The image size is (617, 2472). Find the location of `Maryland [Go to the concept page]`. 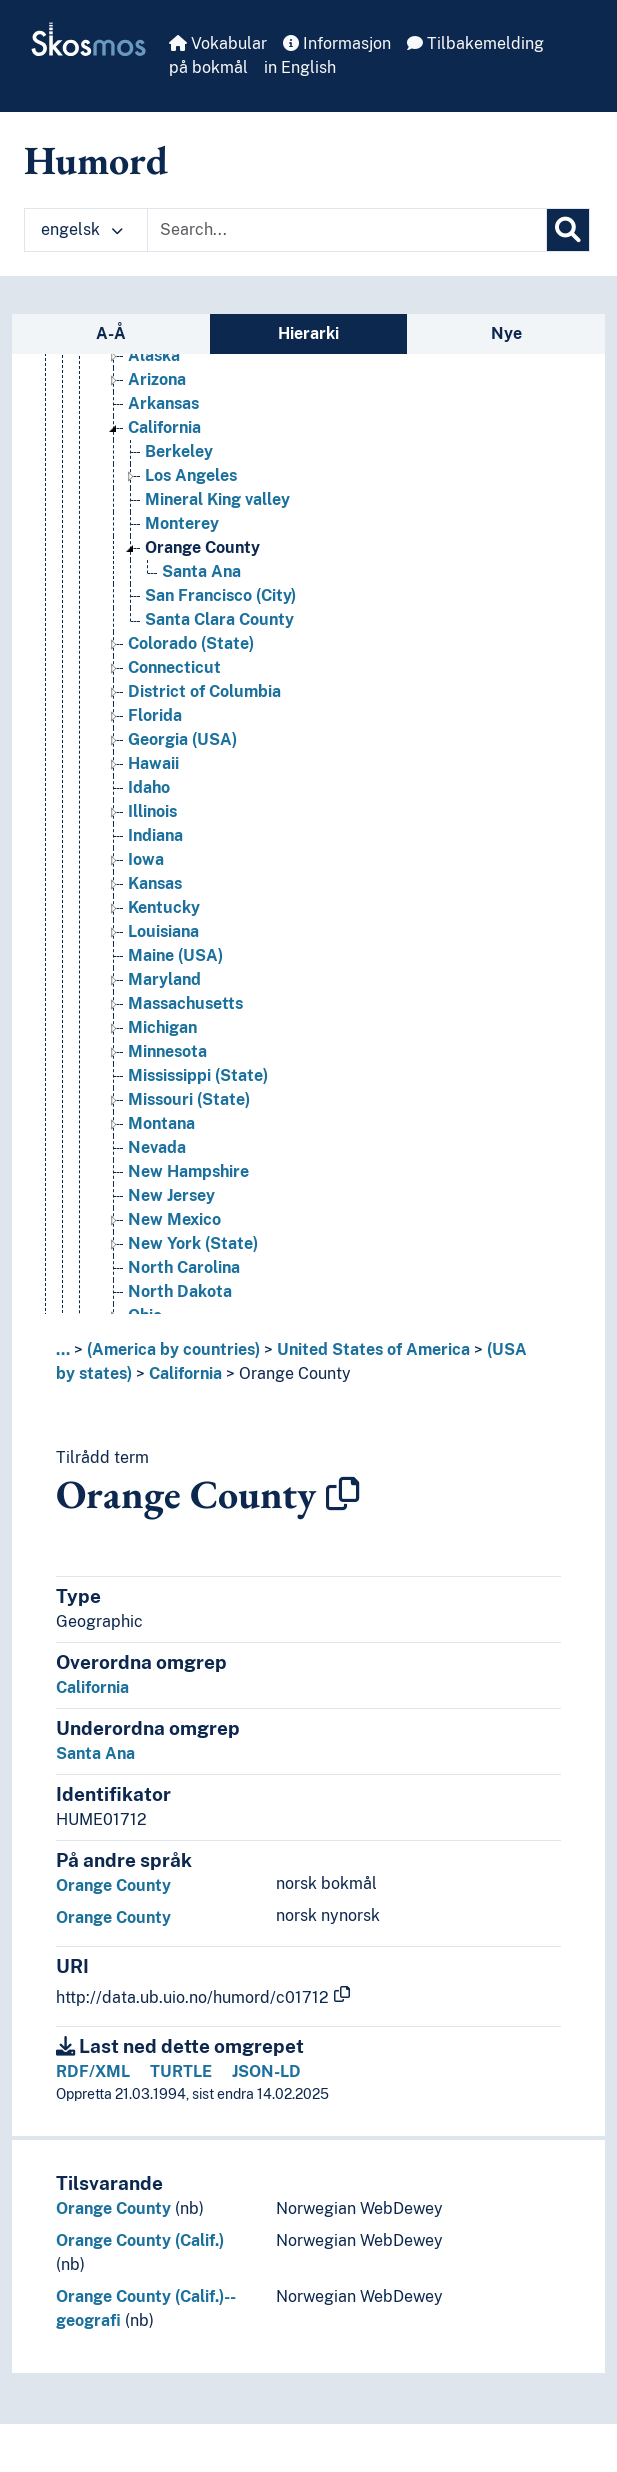

Maryland [Go to the concept page] is located at coordinates (164, 979).